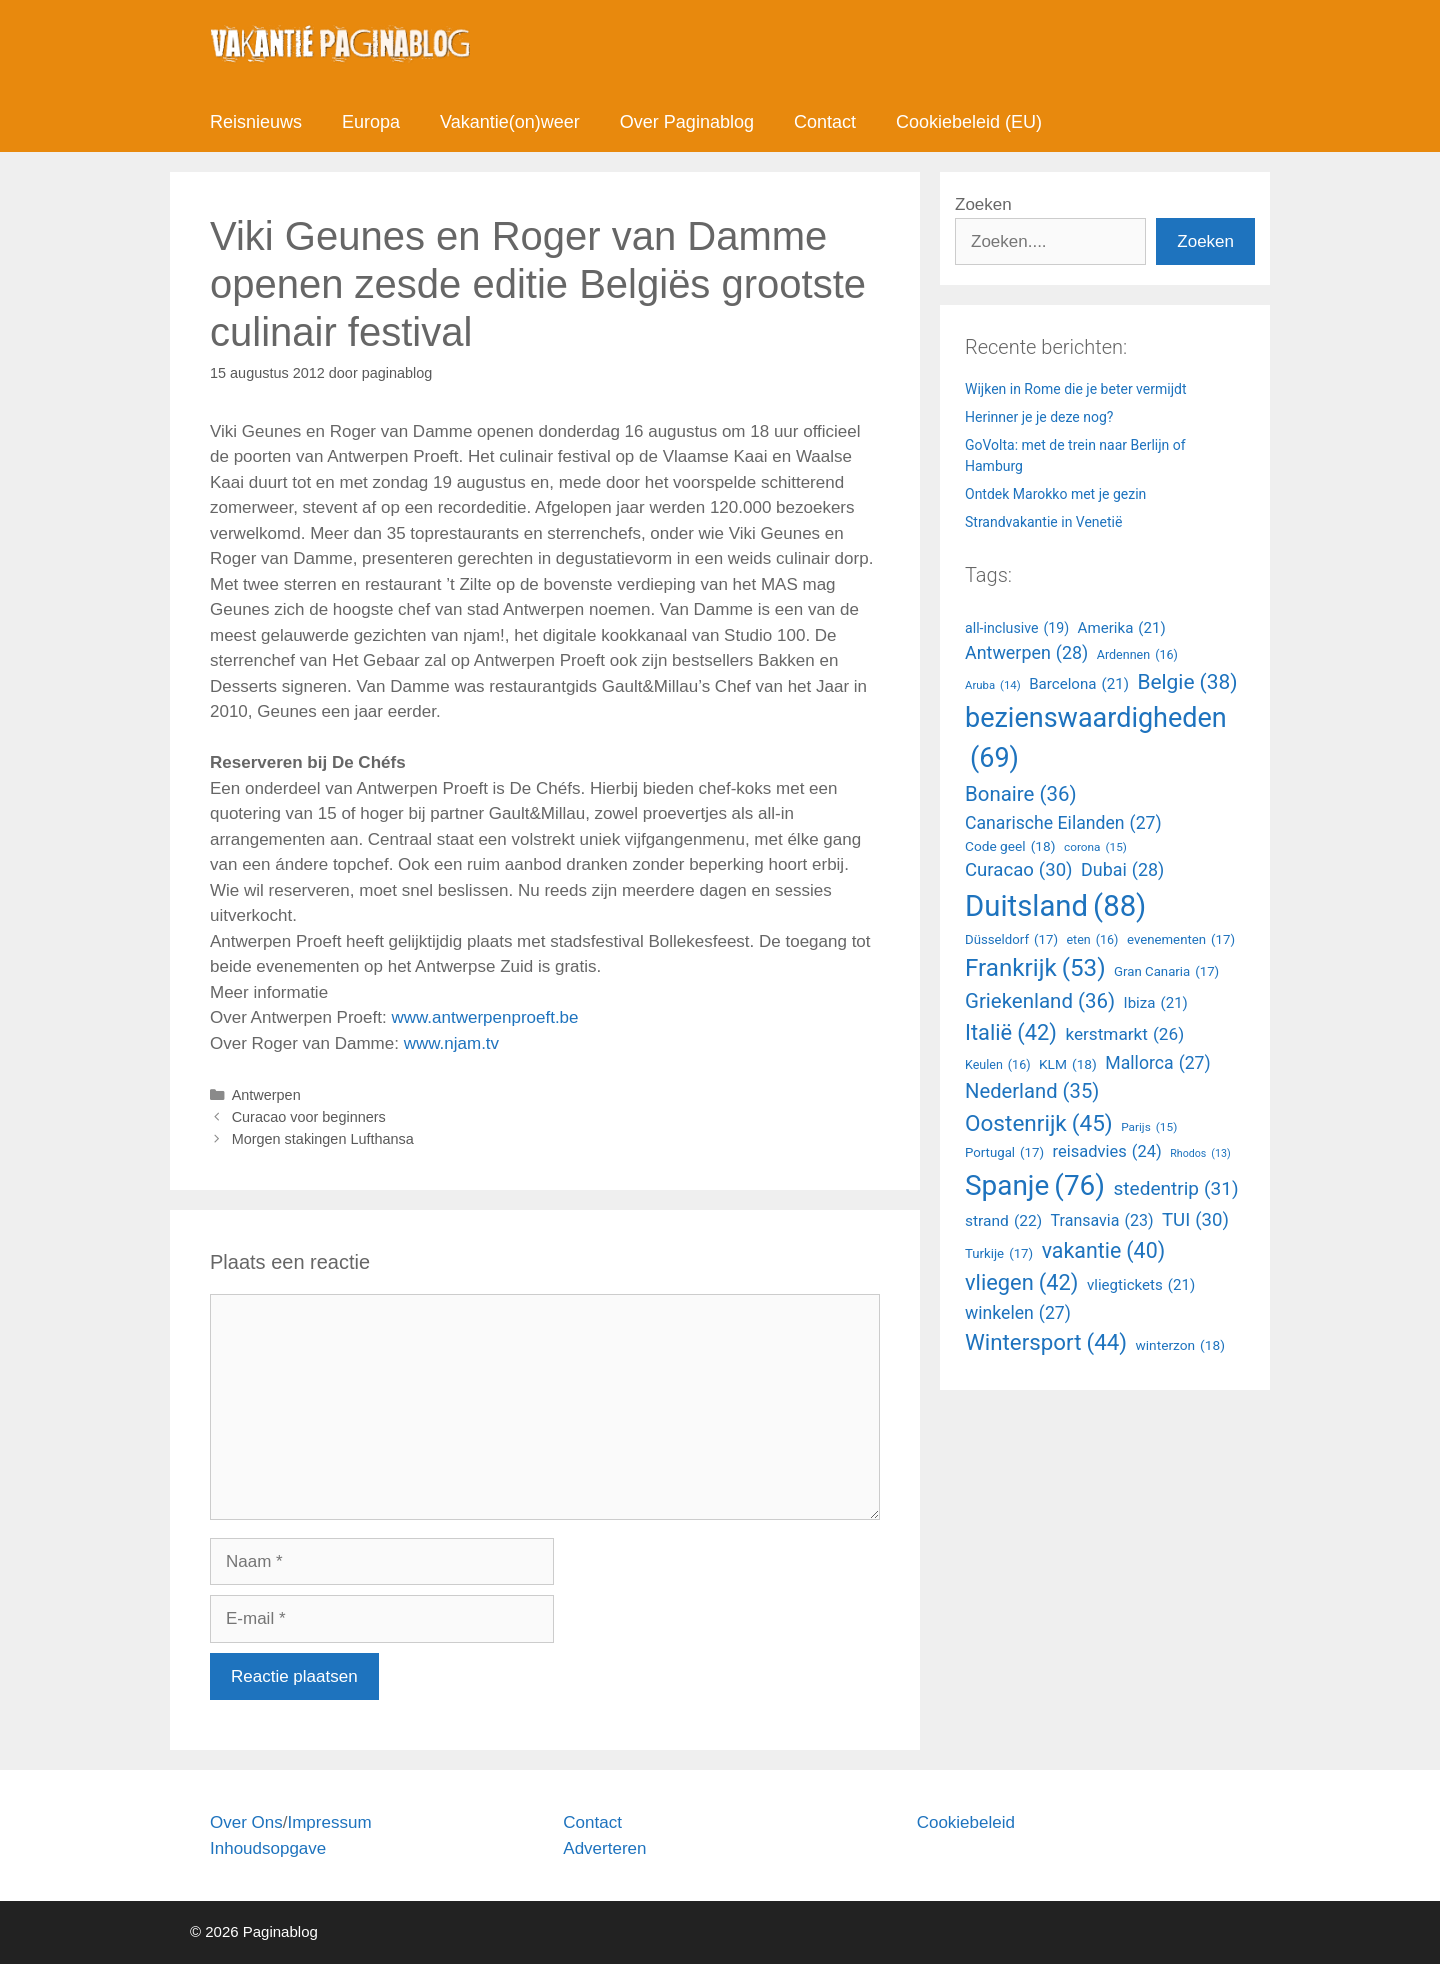  What do you see at coordinates (1156, 1003) in the screenshot?
I see `Ibiza [all-inclusive (19 items)]` at bounding box center [1156, 1003].